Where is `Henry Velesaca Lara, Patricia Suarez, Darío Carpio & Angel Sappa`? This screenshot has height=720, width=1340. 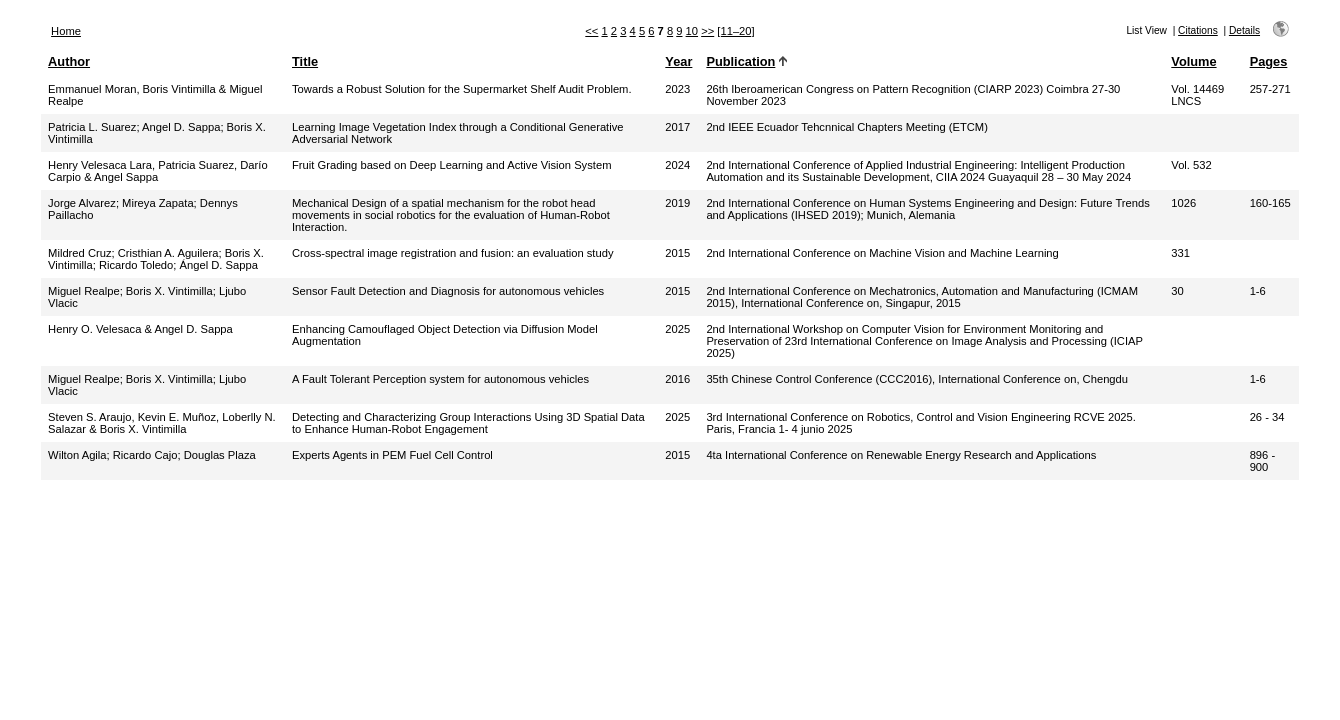 Henry Velesaca Lara, Patricia Suarez, Darío Carpio & Angel Sappa is located at coordinates (158, 171).